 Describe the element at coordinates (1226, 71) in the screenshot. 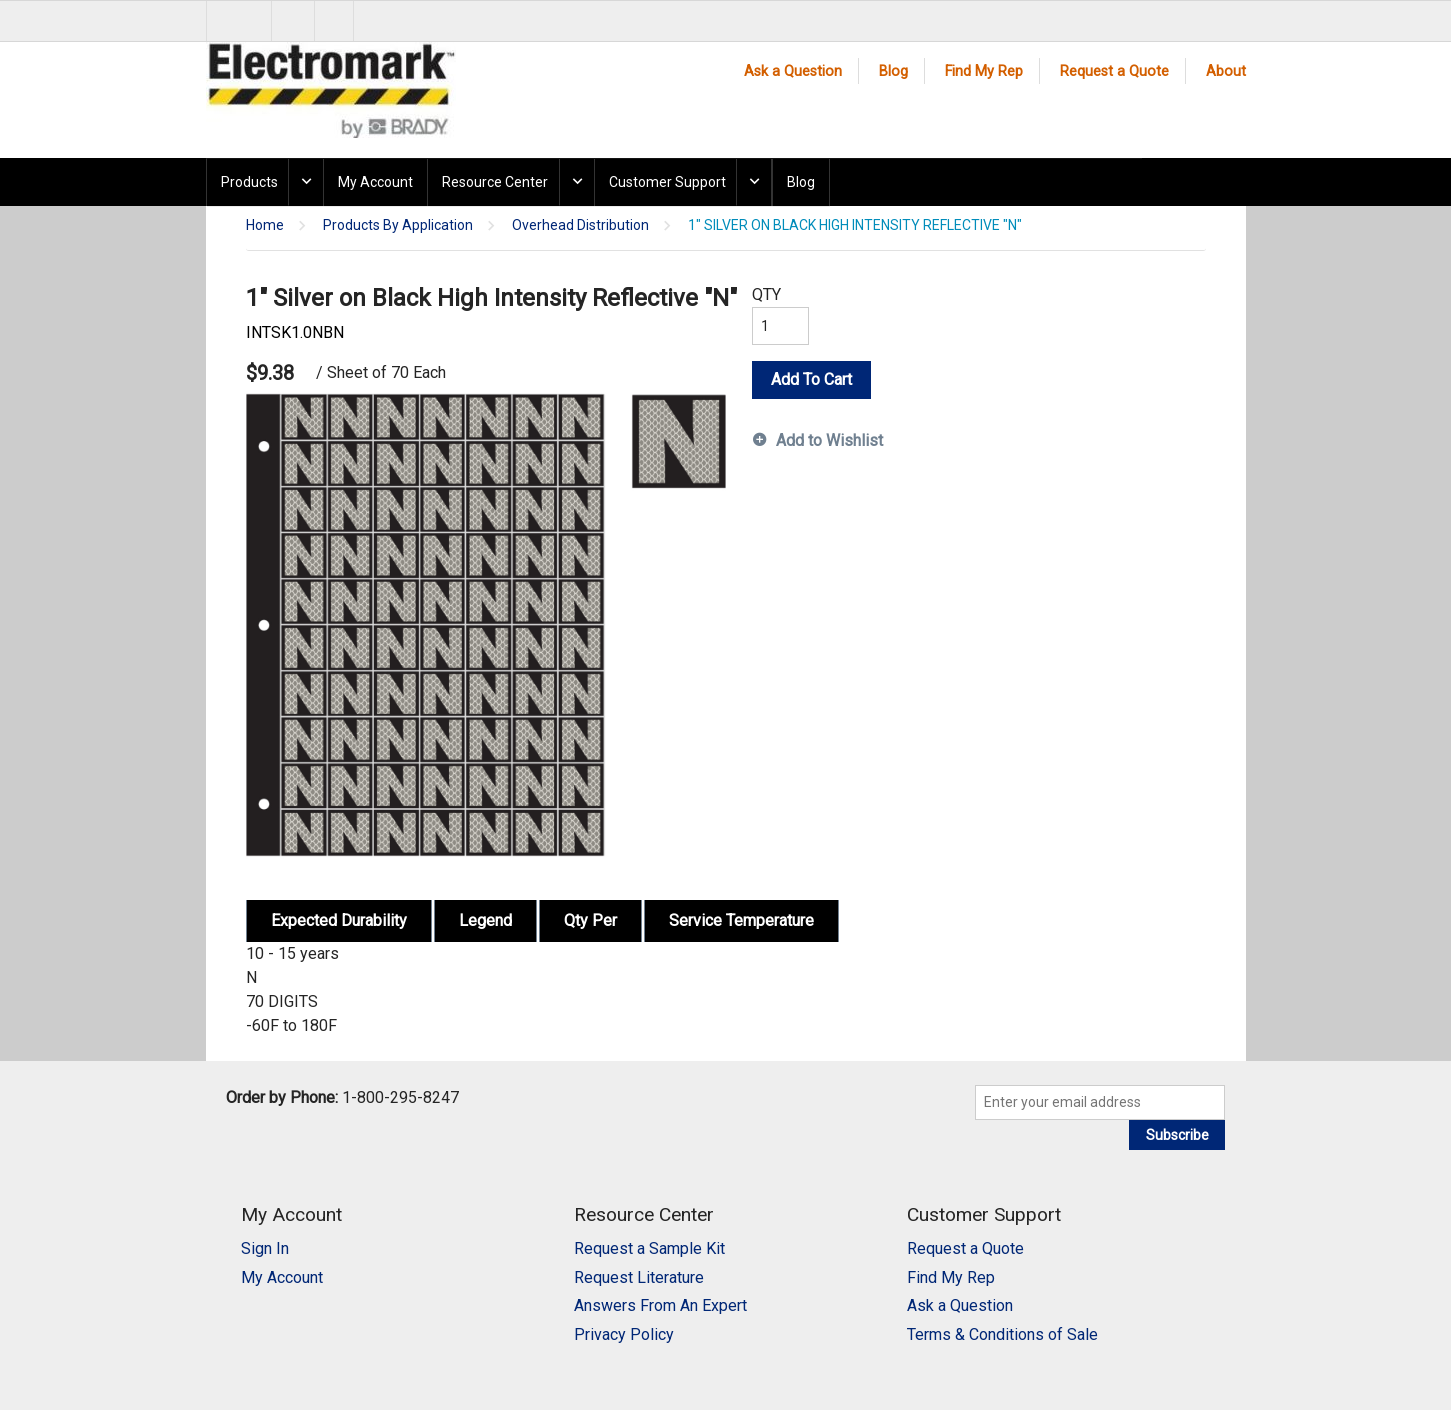

I see `About` at that location.